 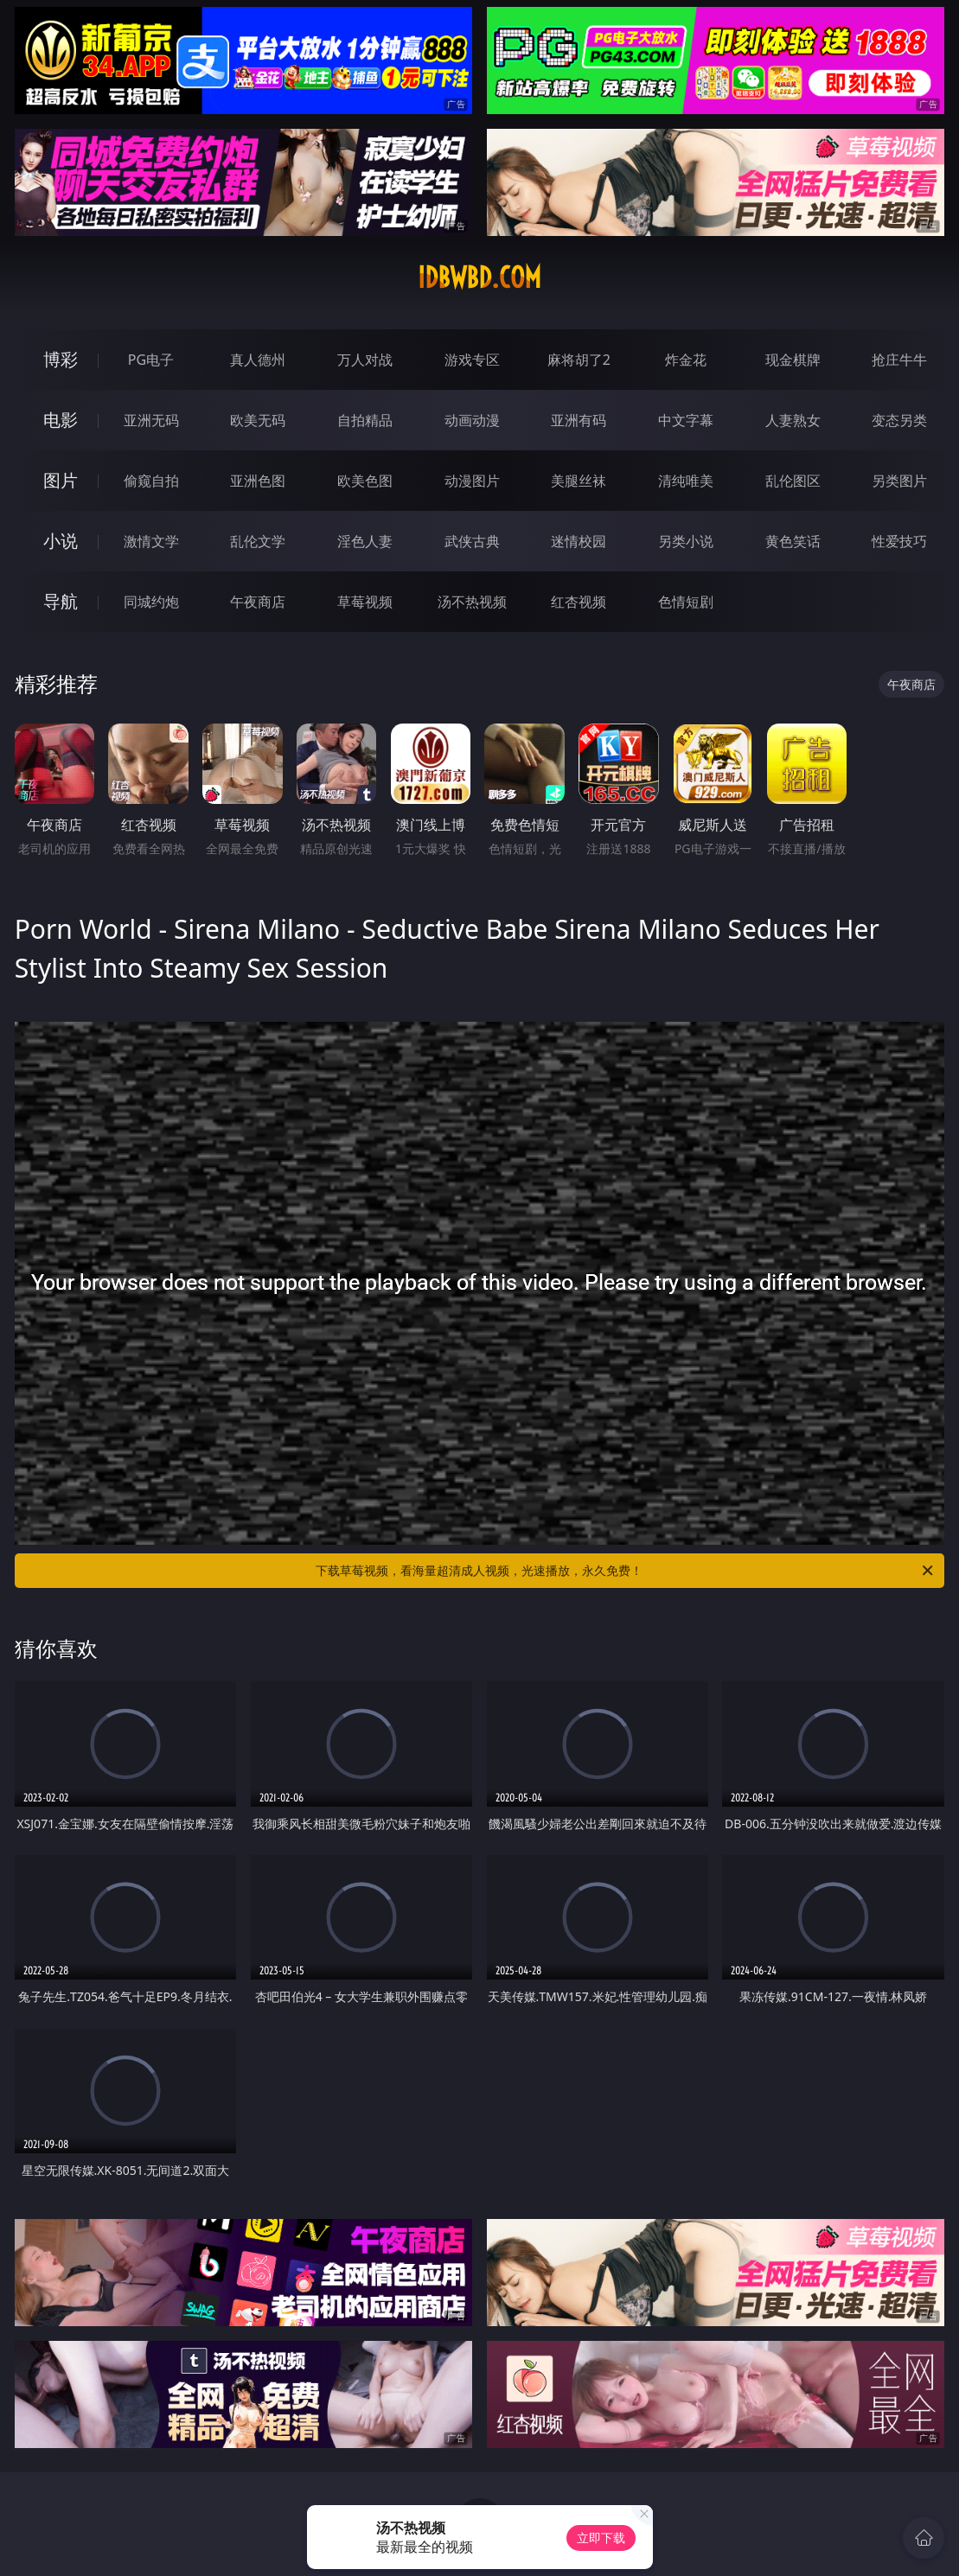 I want to click on 色情短剧, so click(x=685, y=601).